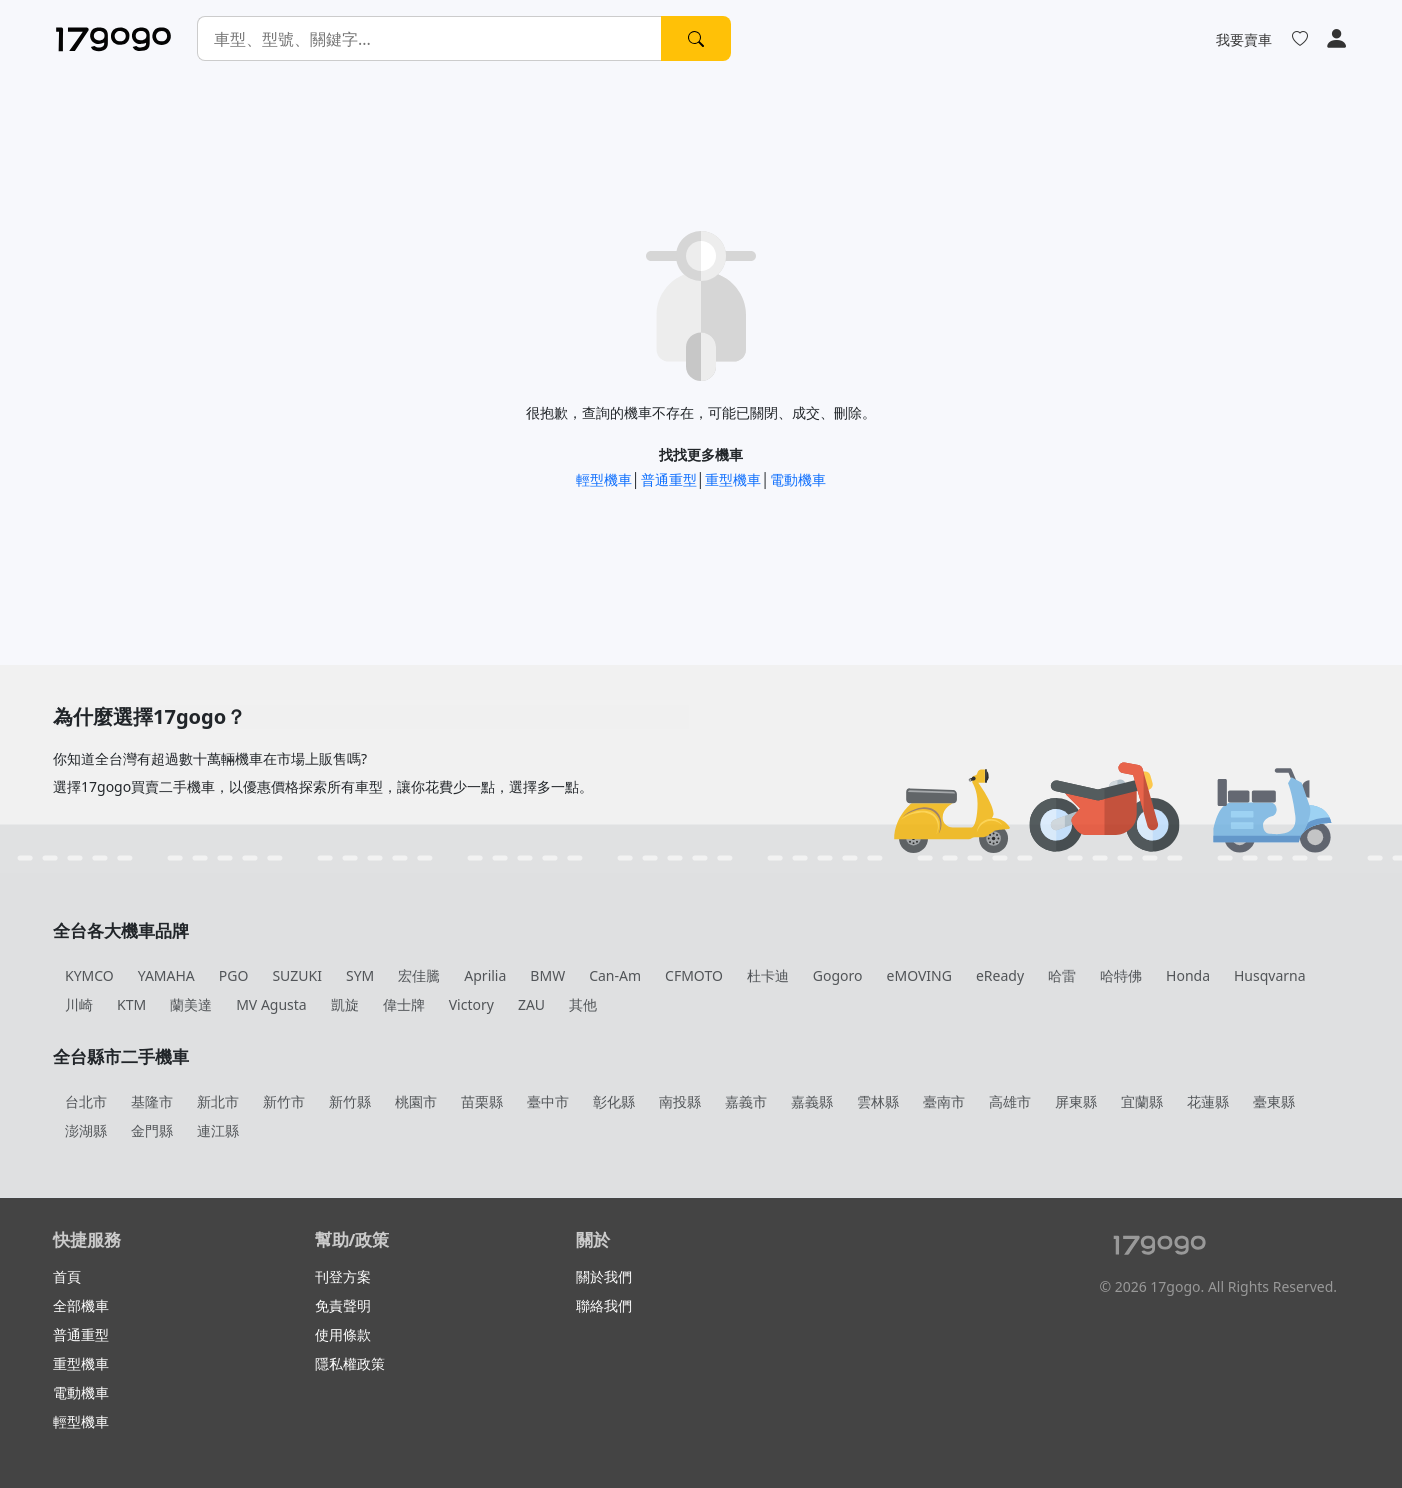 The width and height of the screenshot is (1402, 1488). What do you see at coordinates (768, 975) in the screenshot?
I see `杜卡迪` at bounding box center [768, 975].